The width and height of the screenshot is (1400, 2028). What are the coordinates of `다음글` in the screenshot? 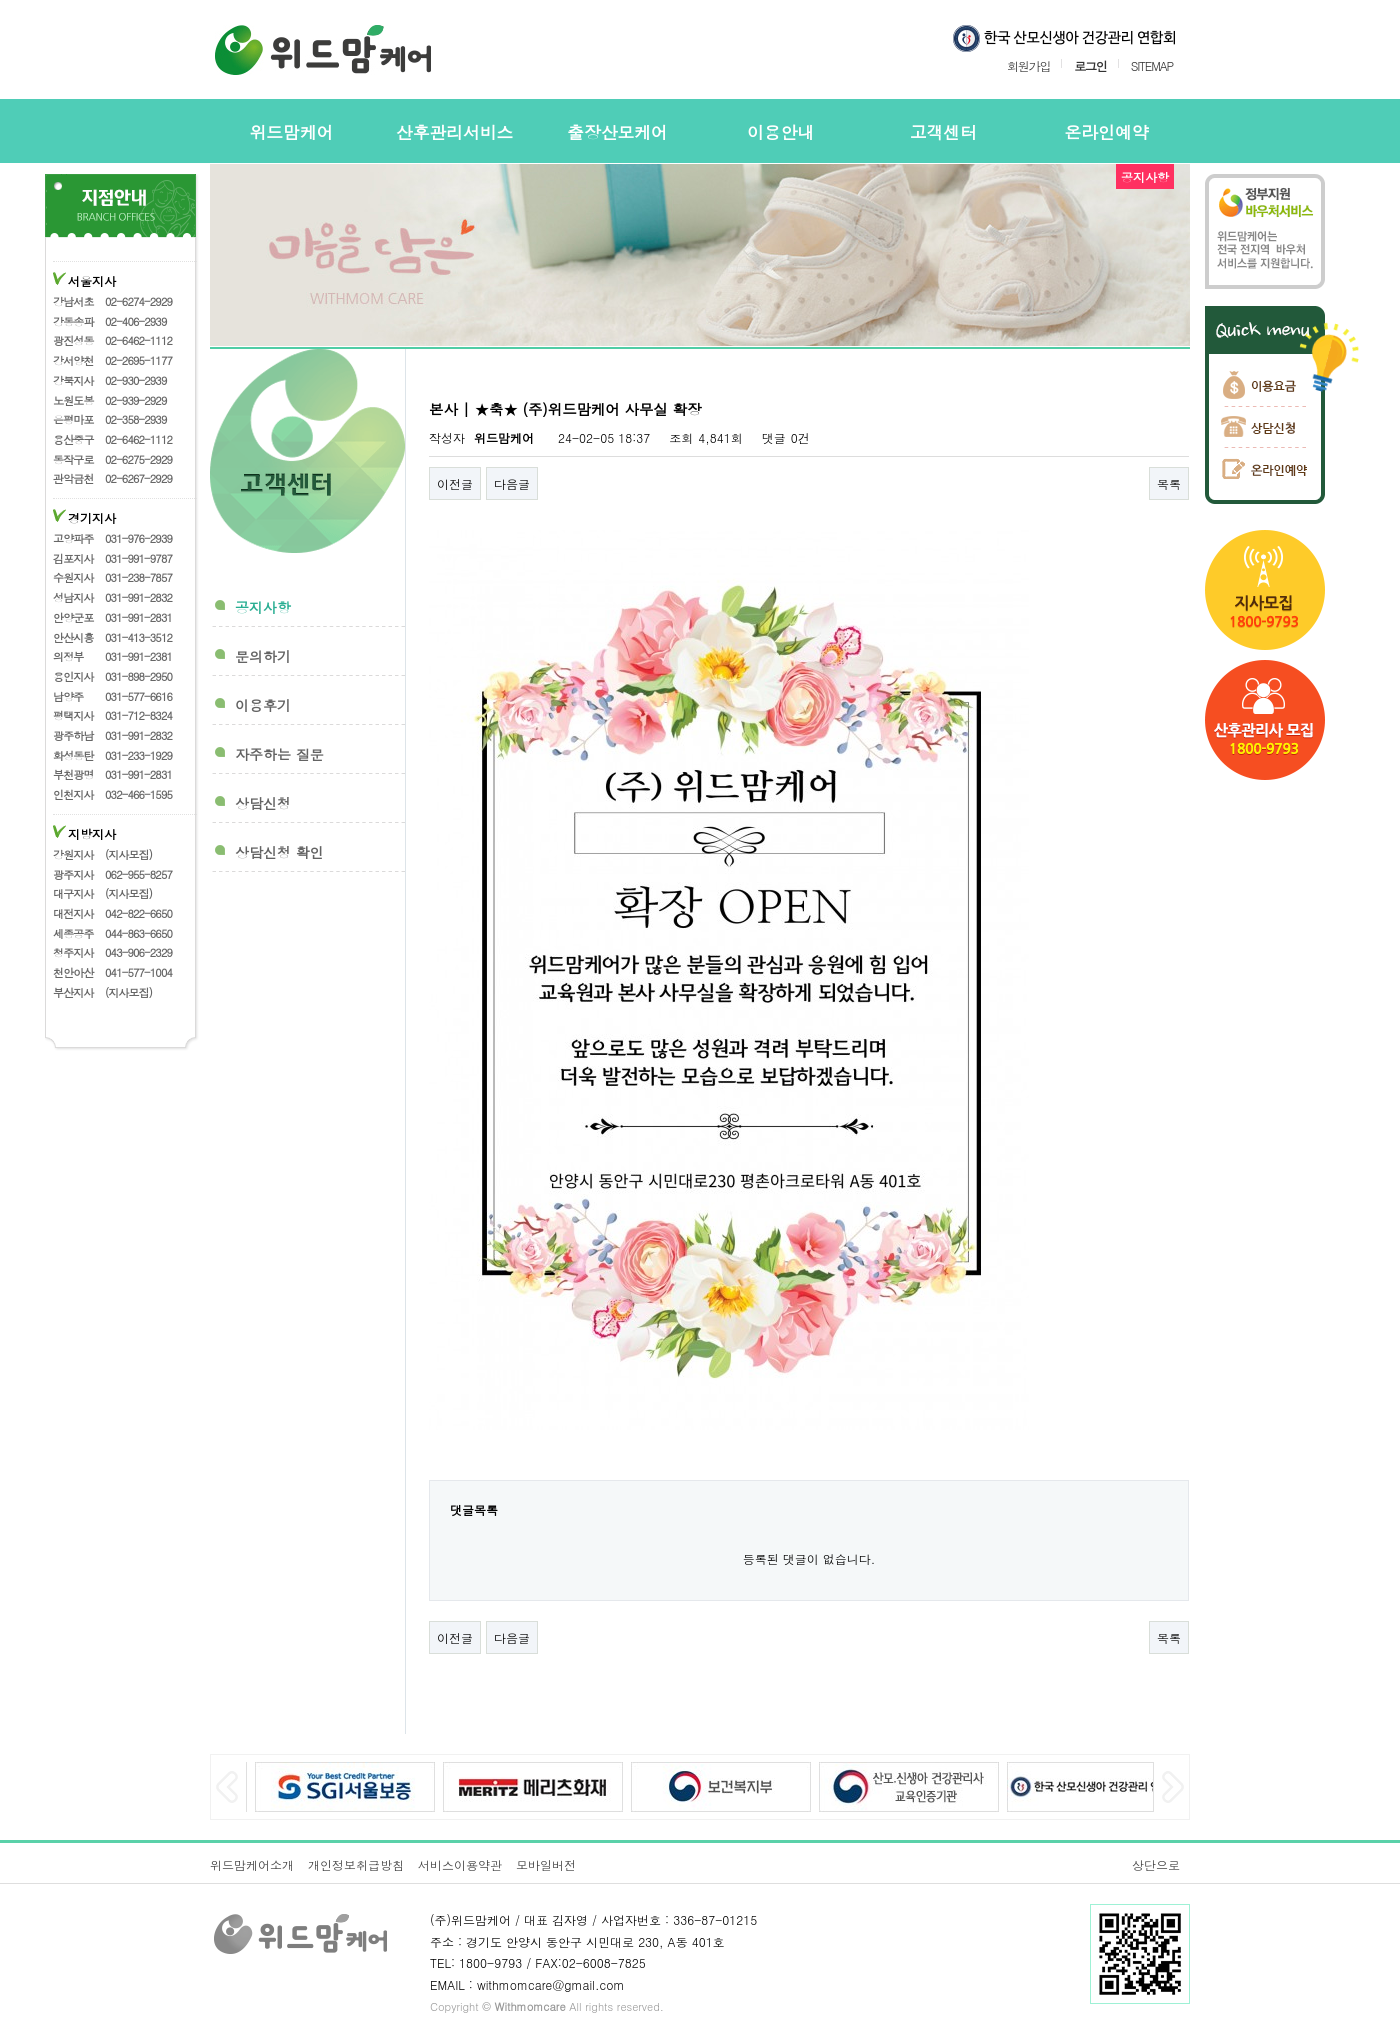 It's located at (512, 483).